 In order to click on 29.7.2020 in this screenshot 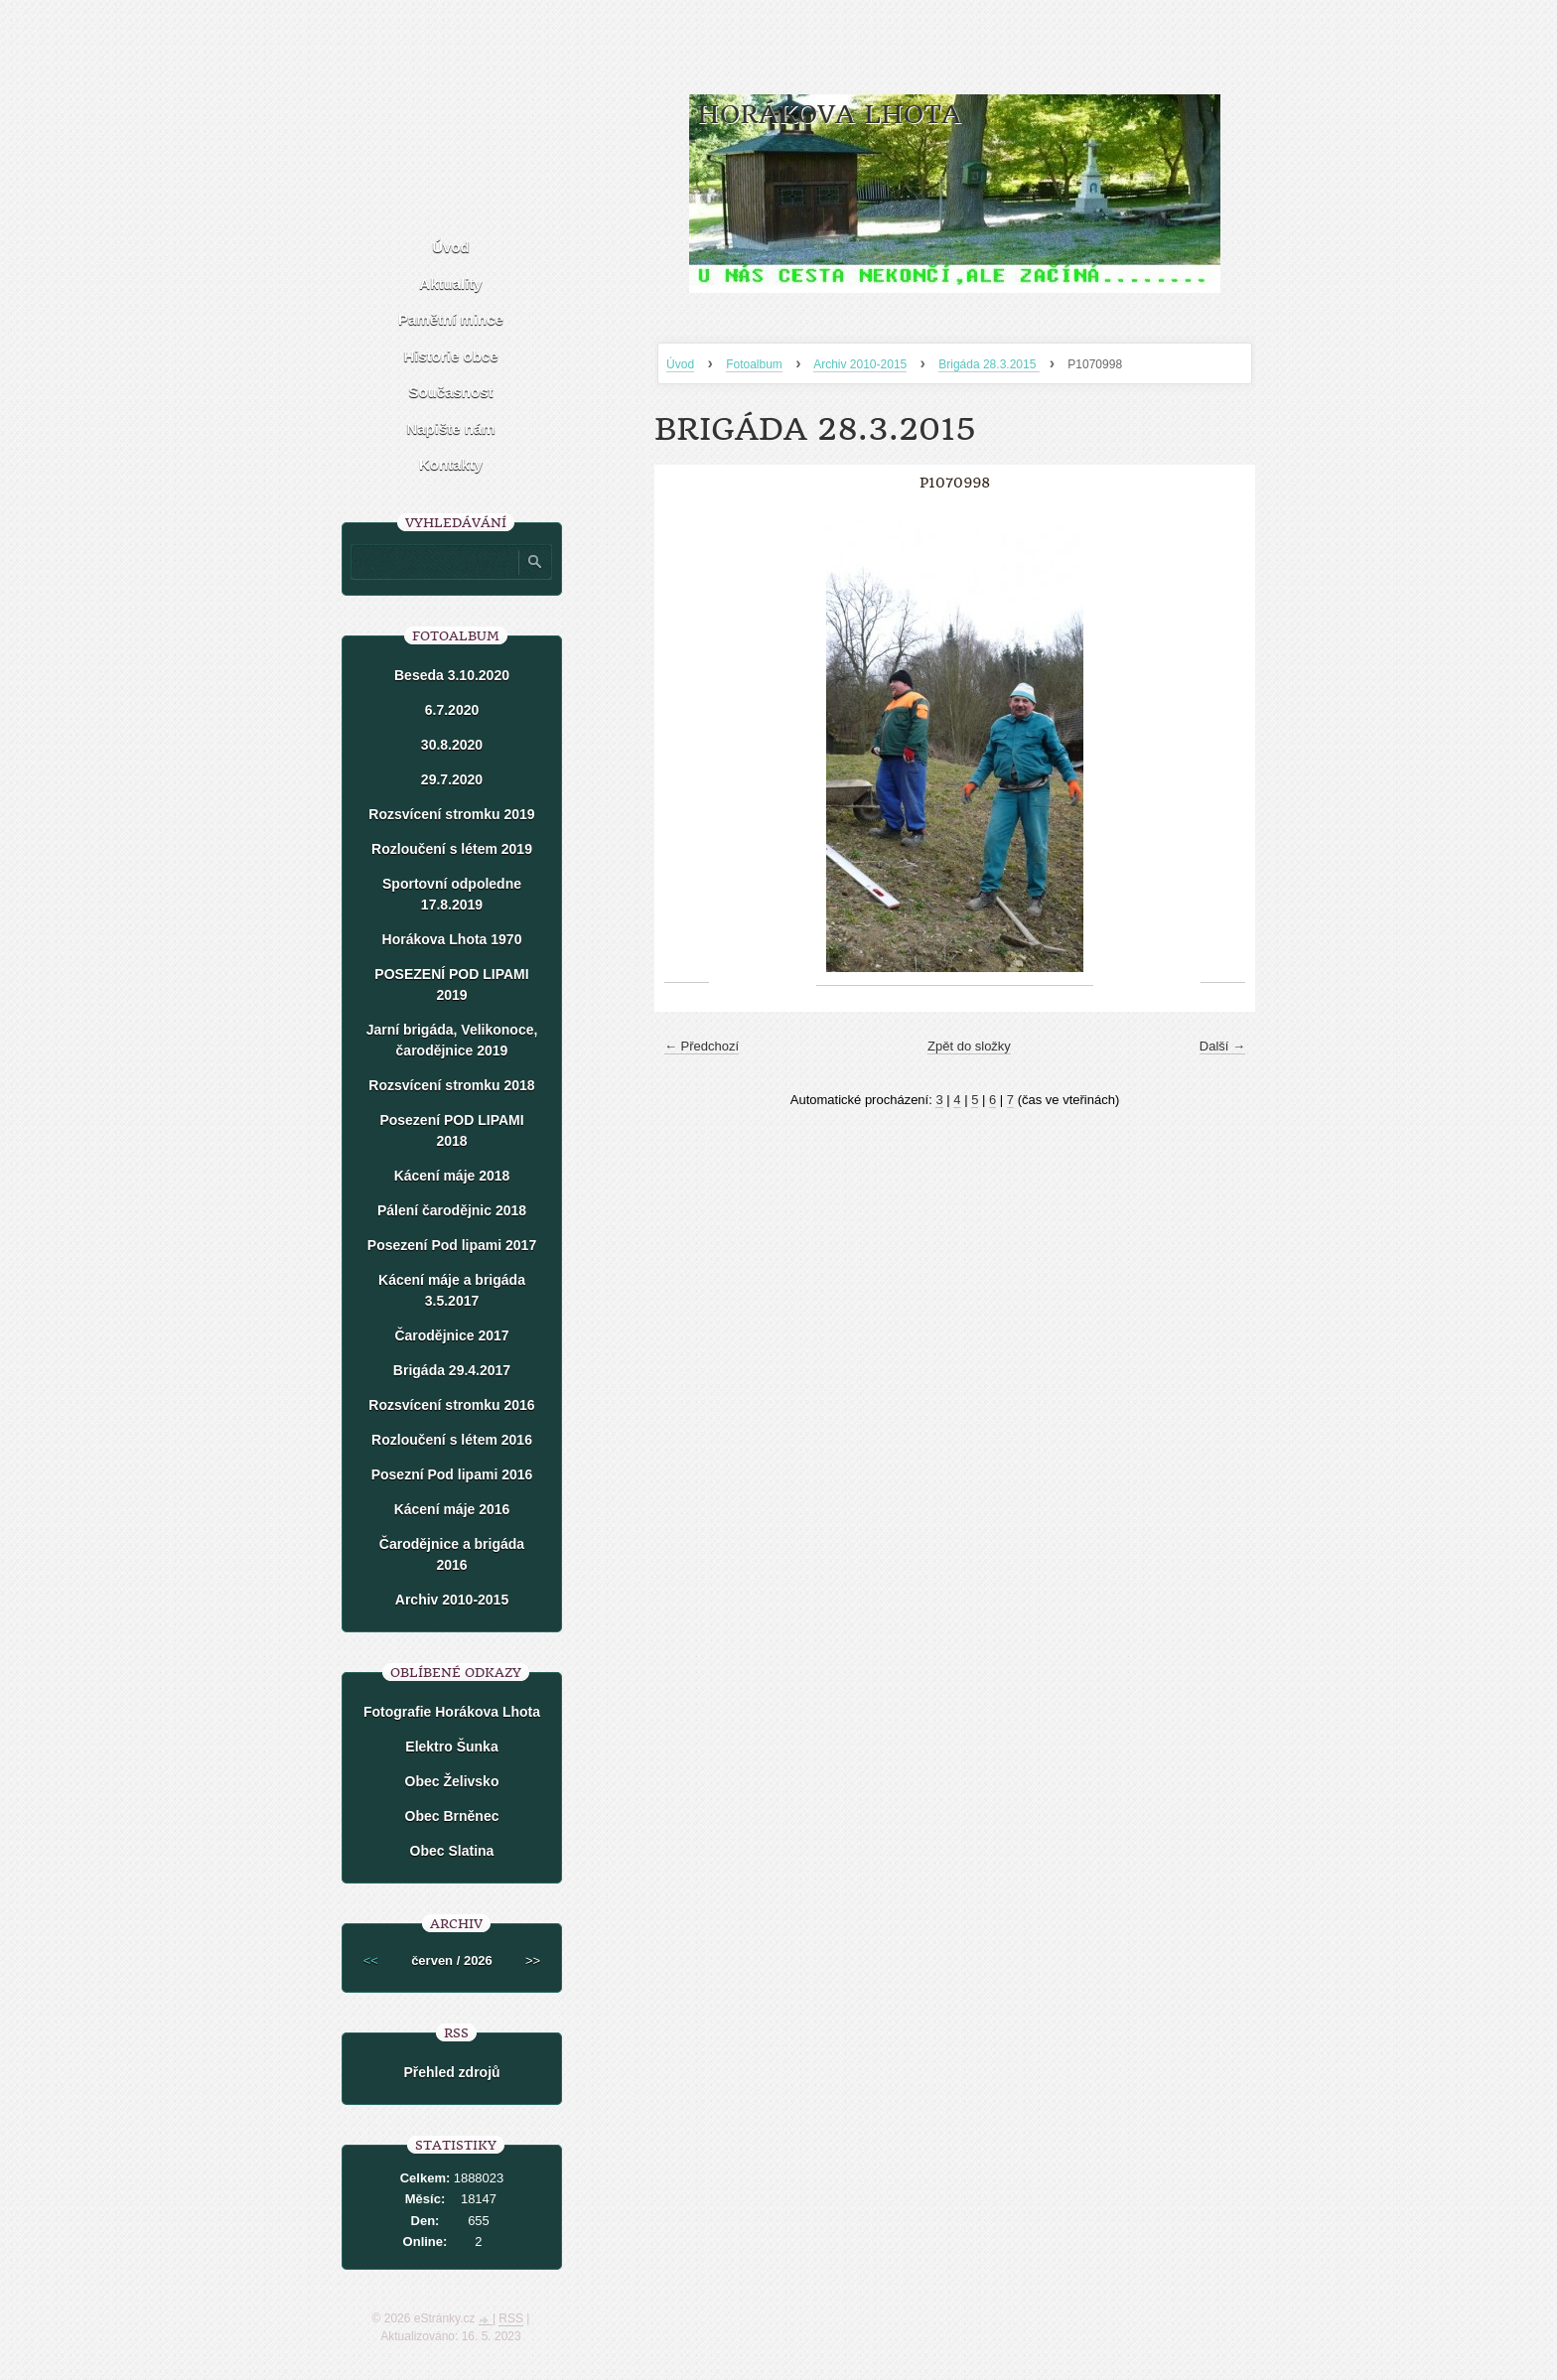, I will do `click(452, 779)`.